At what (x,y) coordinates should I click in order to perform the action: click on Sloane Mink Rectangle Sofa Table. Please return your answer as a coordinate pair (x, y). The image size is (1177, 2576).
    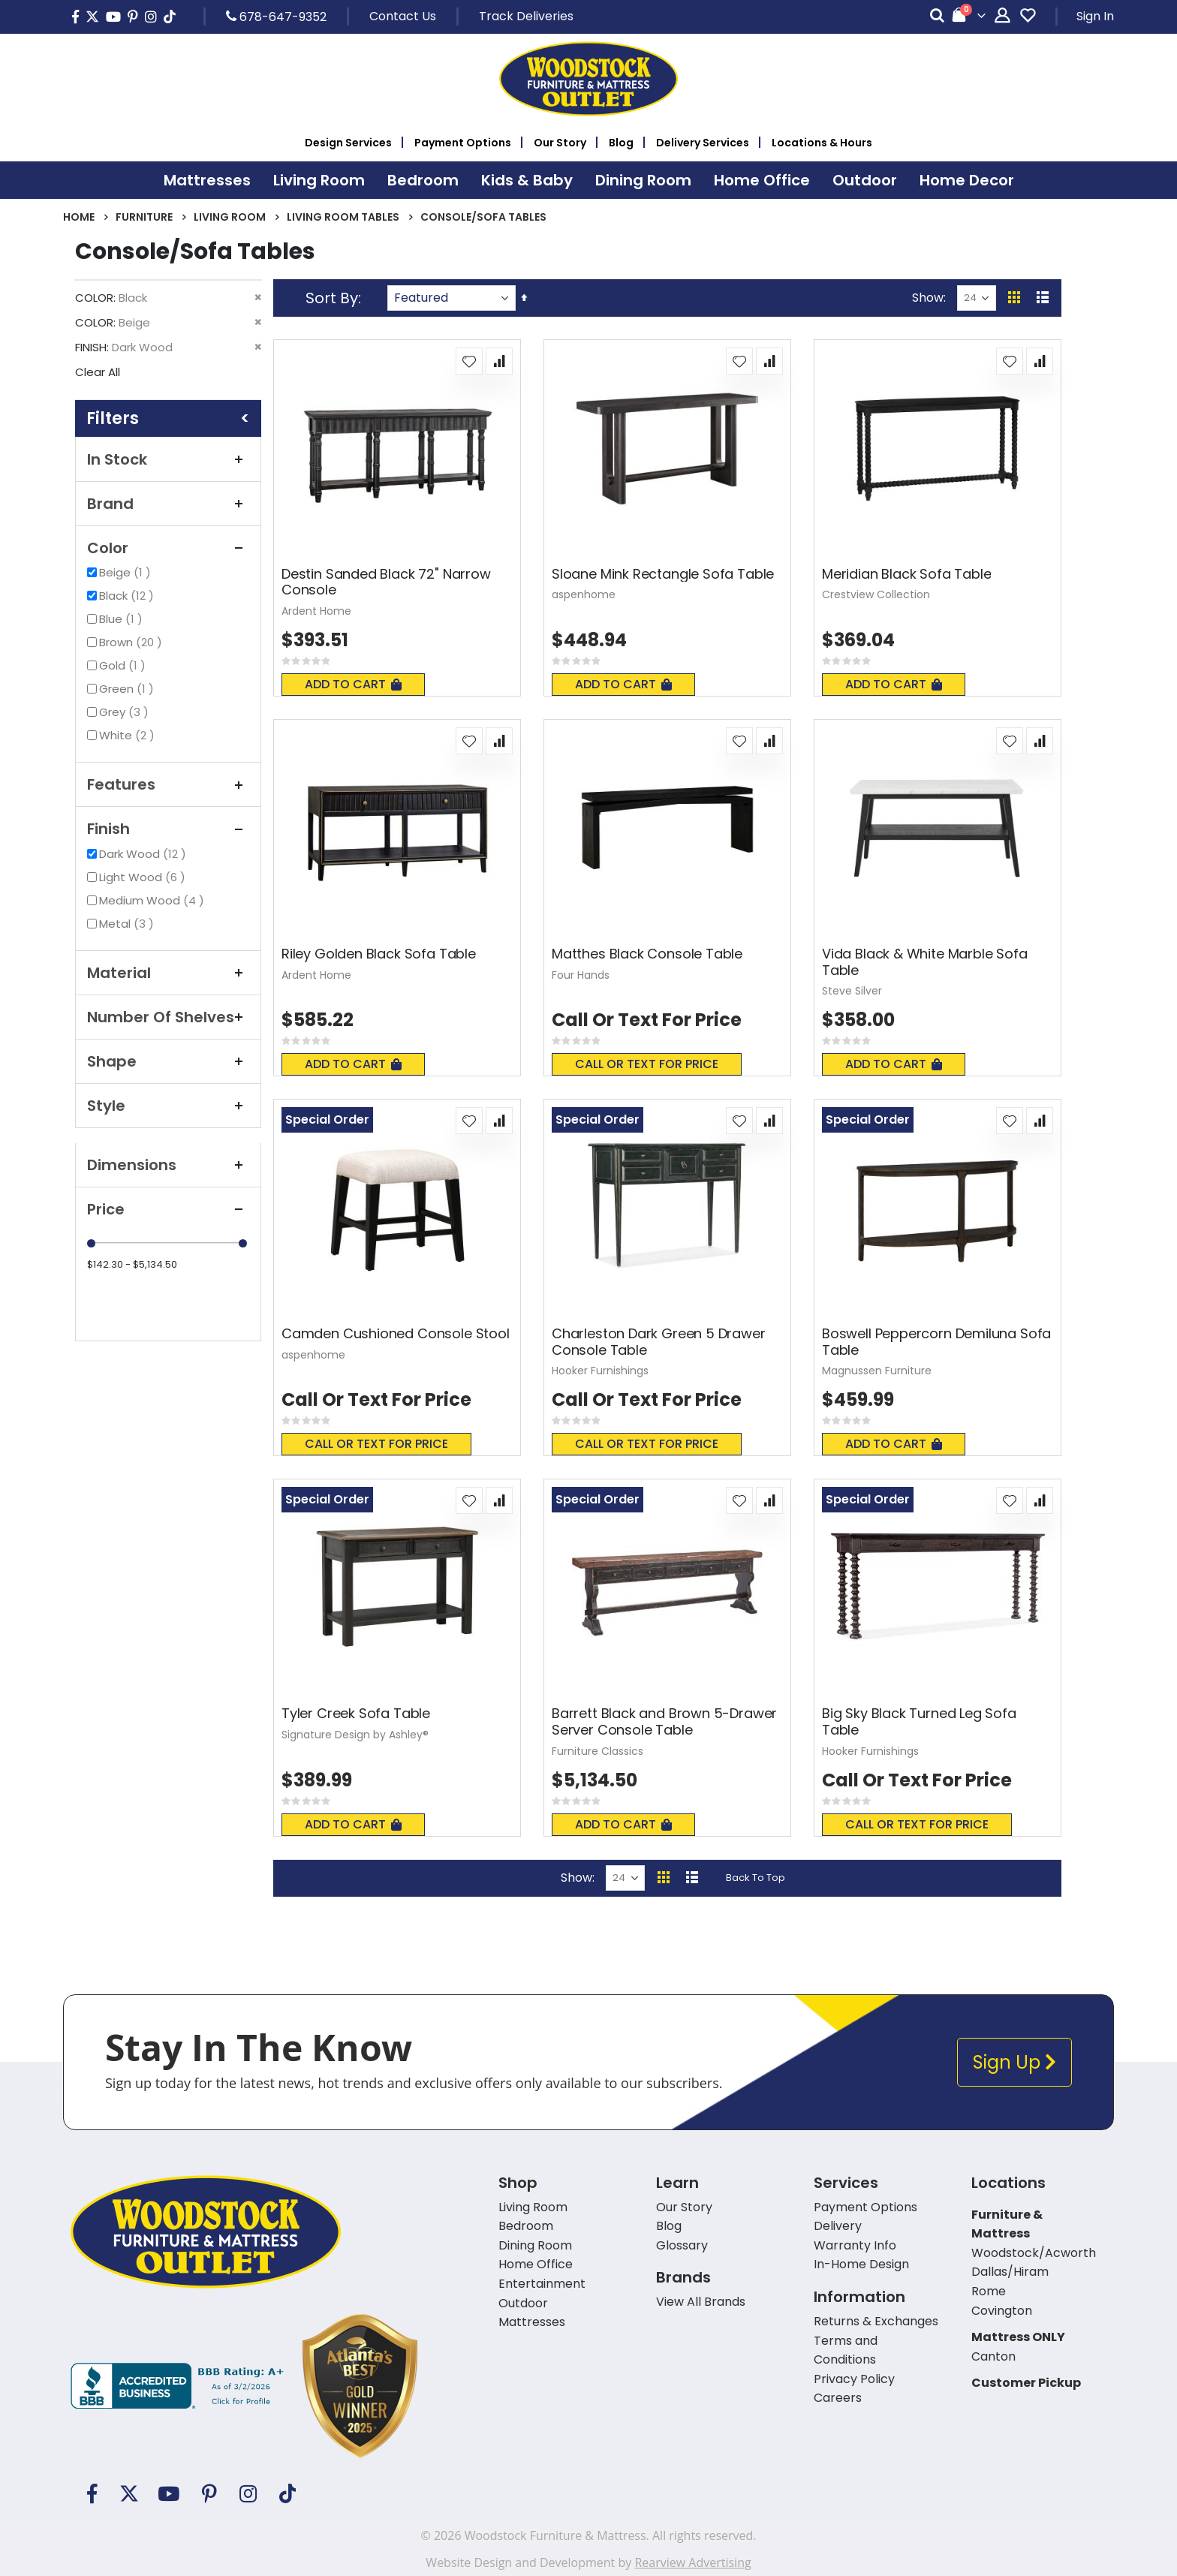
    Looking at the image, I should click on (663, 574).